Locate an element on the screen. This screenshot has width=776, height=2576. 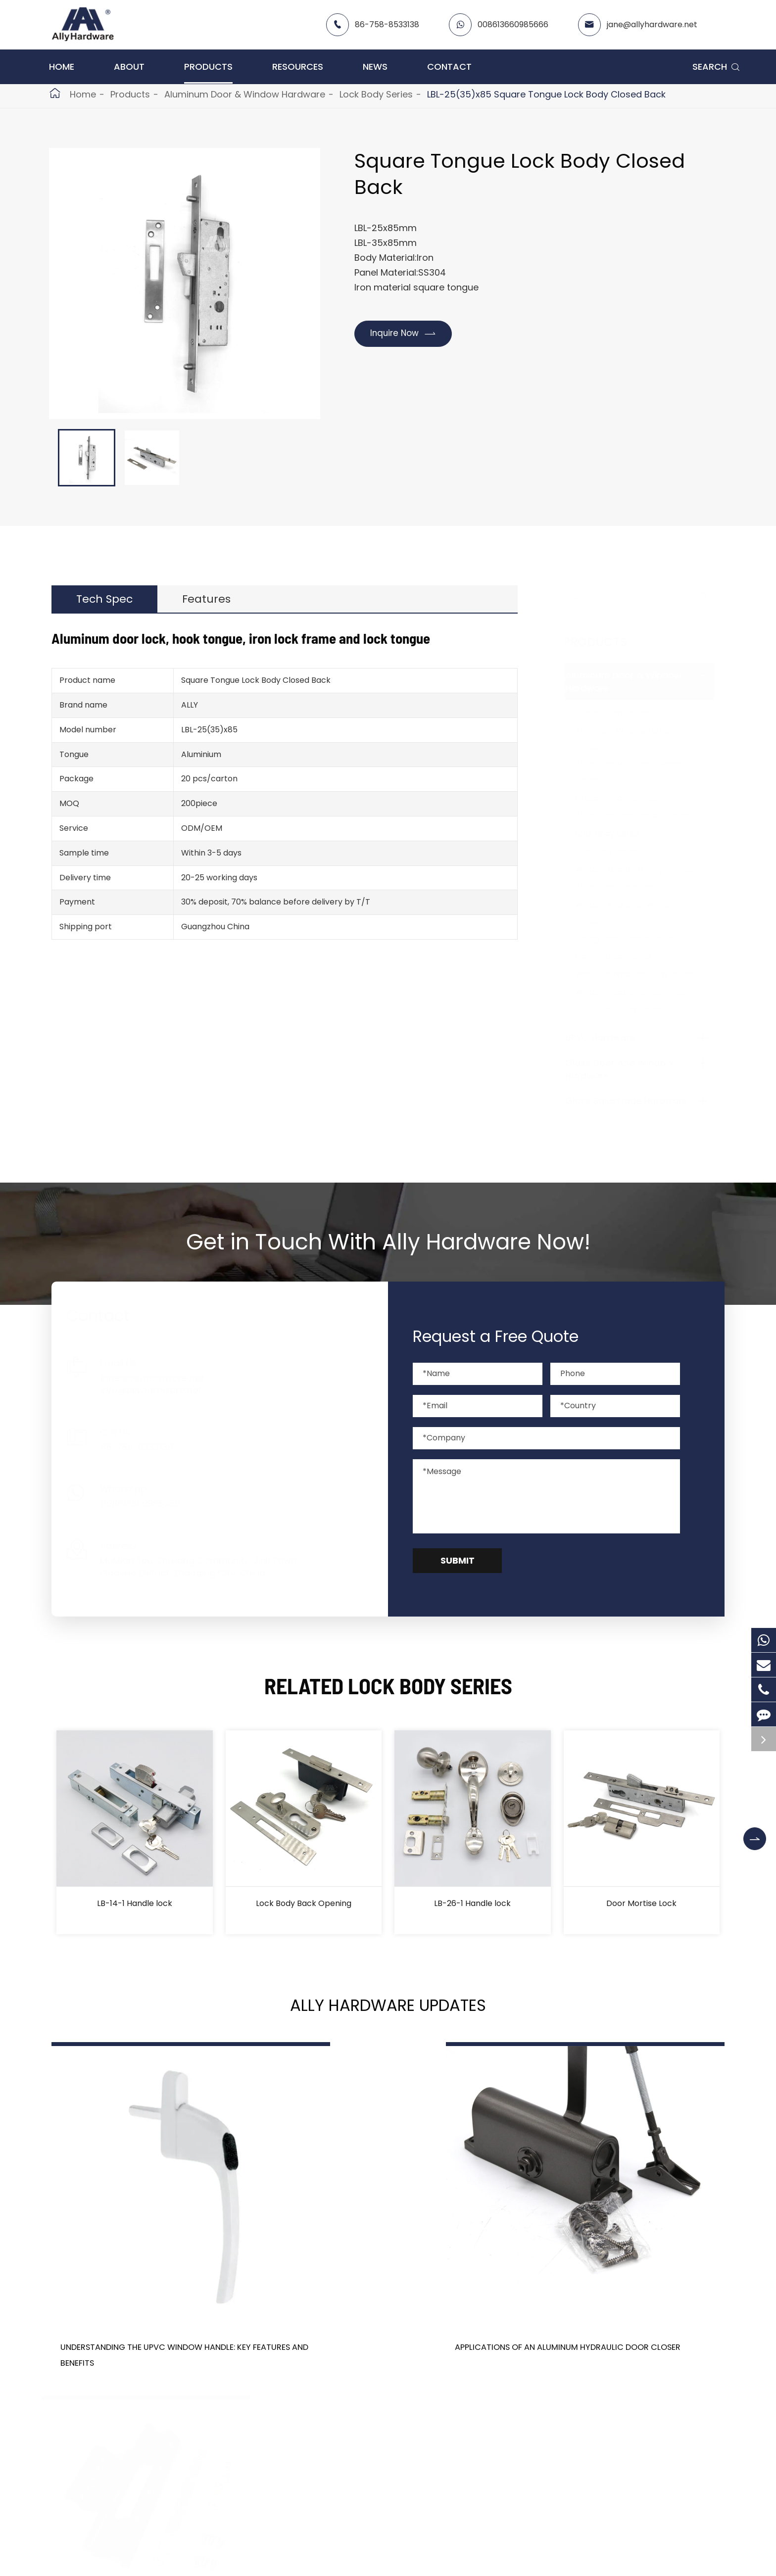
Understanding the UPVC Window Handle: Key Features and Benefits is located at coordinates (146, 2299).